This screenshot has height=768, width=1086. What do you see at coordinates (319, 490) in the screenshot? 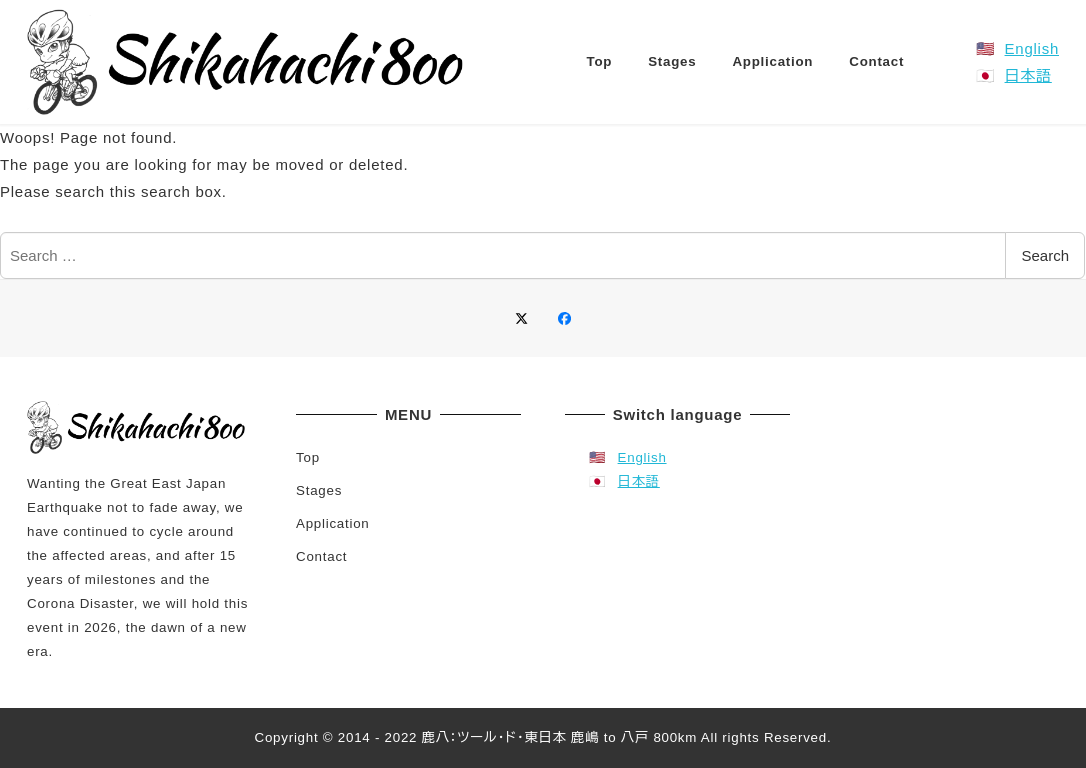
I see `Stages` at bounding box center [319, 490].